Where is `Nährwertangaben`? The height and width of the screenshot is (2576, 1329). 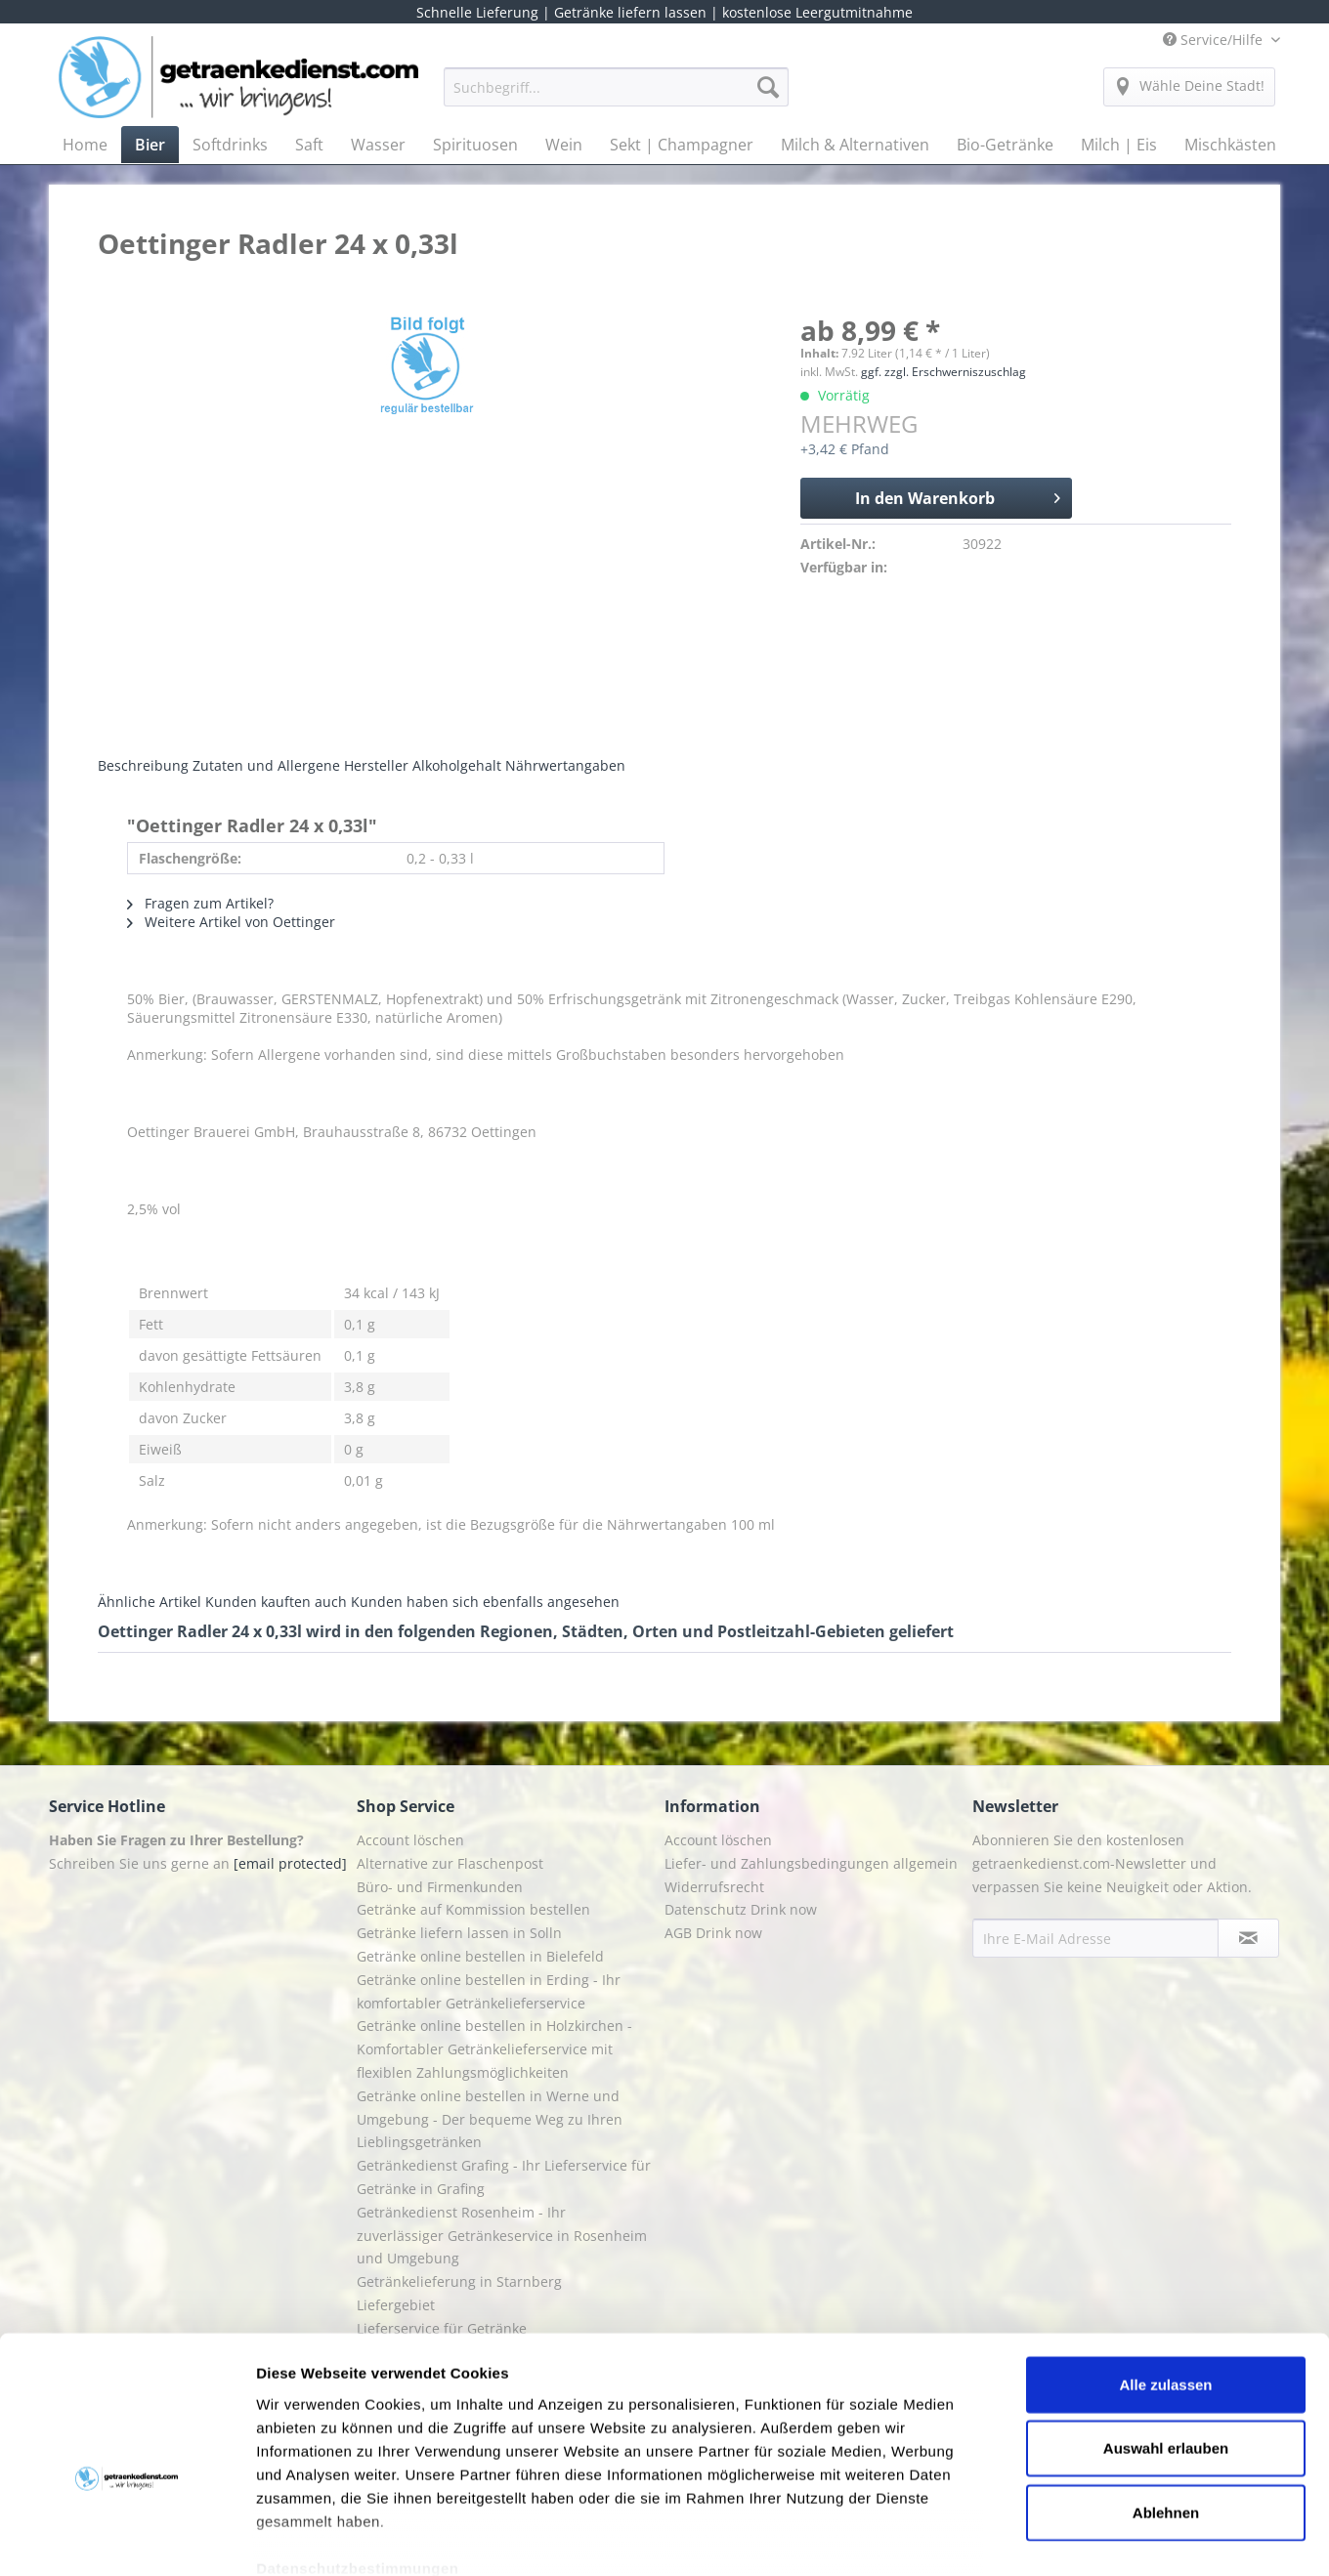 Nährwertangaben is located at coordinates (565, 765).